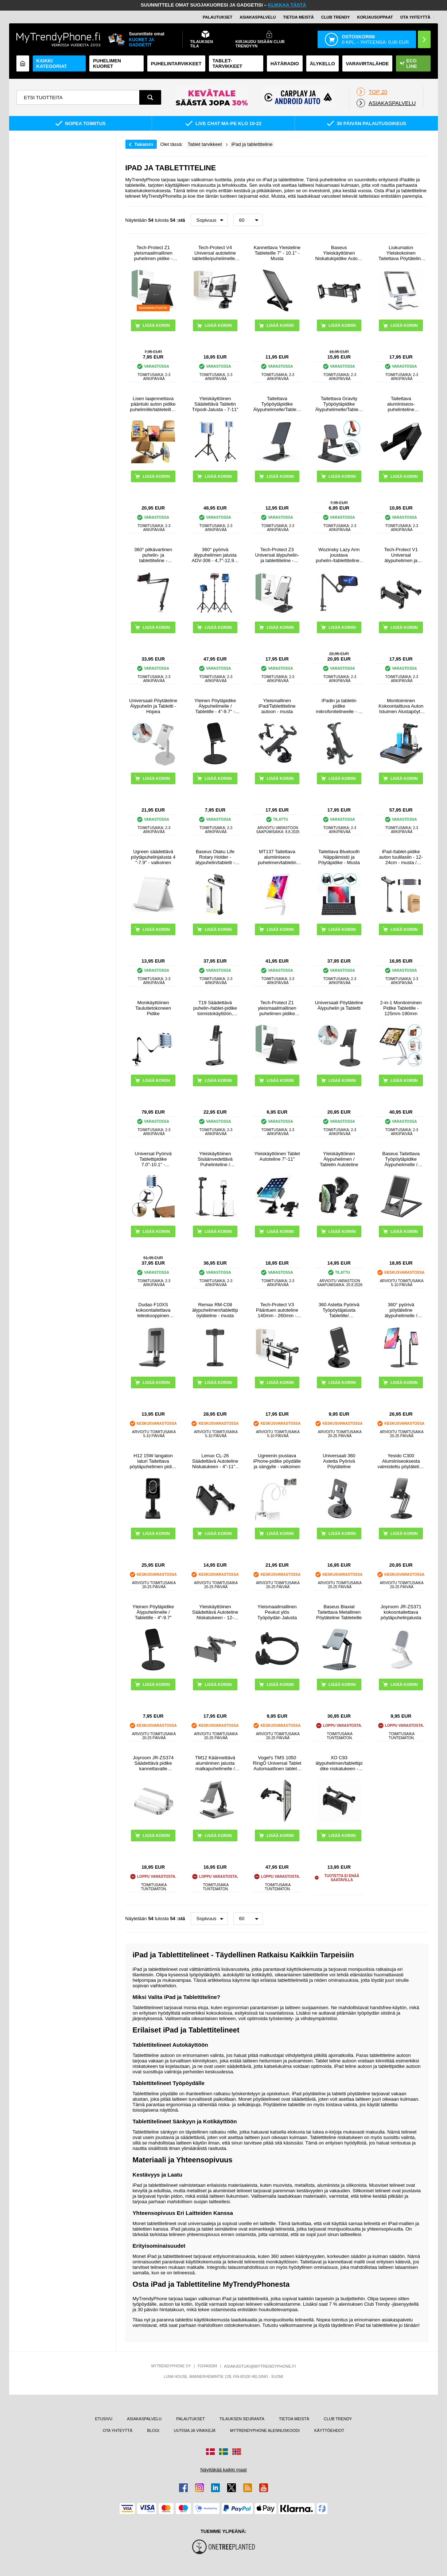 Image resolution: width=447 pixels, height=2576 pixels. What do you see at coordinates (153, 1159) in the screenshot?
I see `Universal Pyörivä Tablettipidike 7.0"-10.1" - Gooseneck` at bounding box center [153, 1159].